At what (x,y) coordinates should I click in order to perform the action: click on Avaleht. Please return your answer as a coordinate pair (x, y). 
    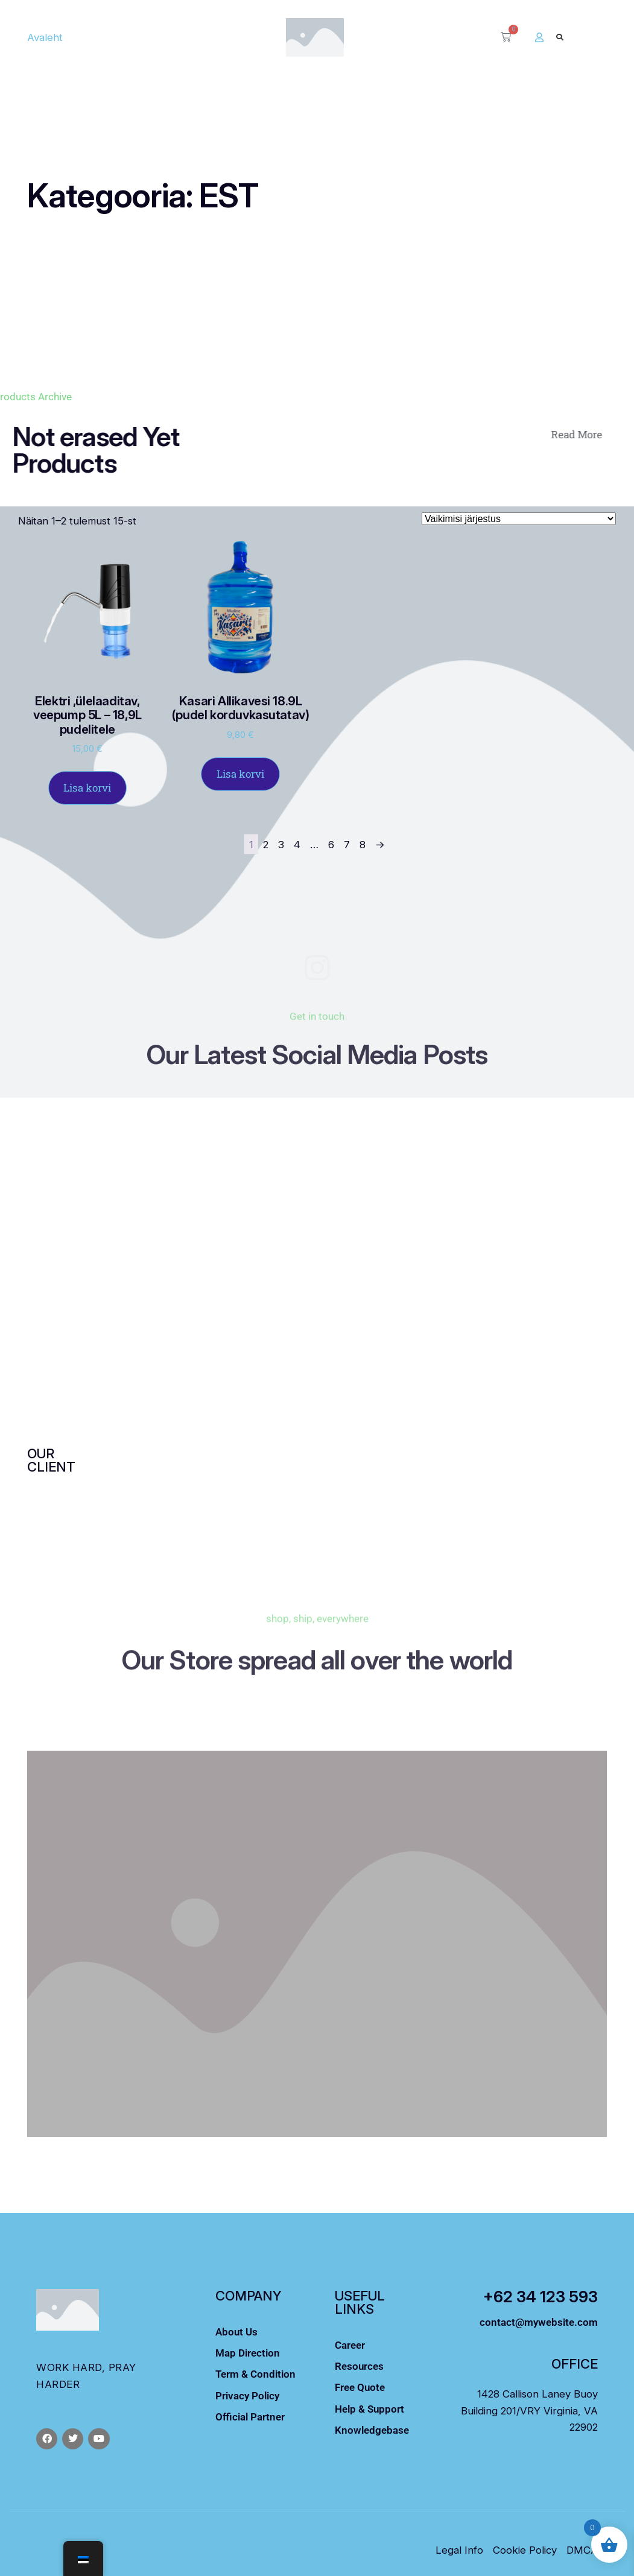
    Looking at the image, I should click on (45, 37).